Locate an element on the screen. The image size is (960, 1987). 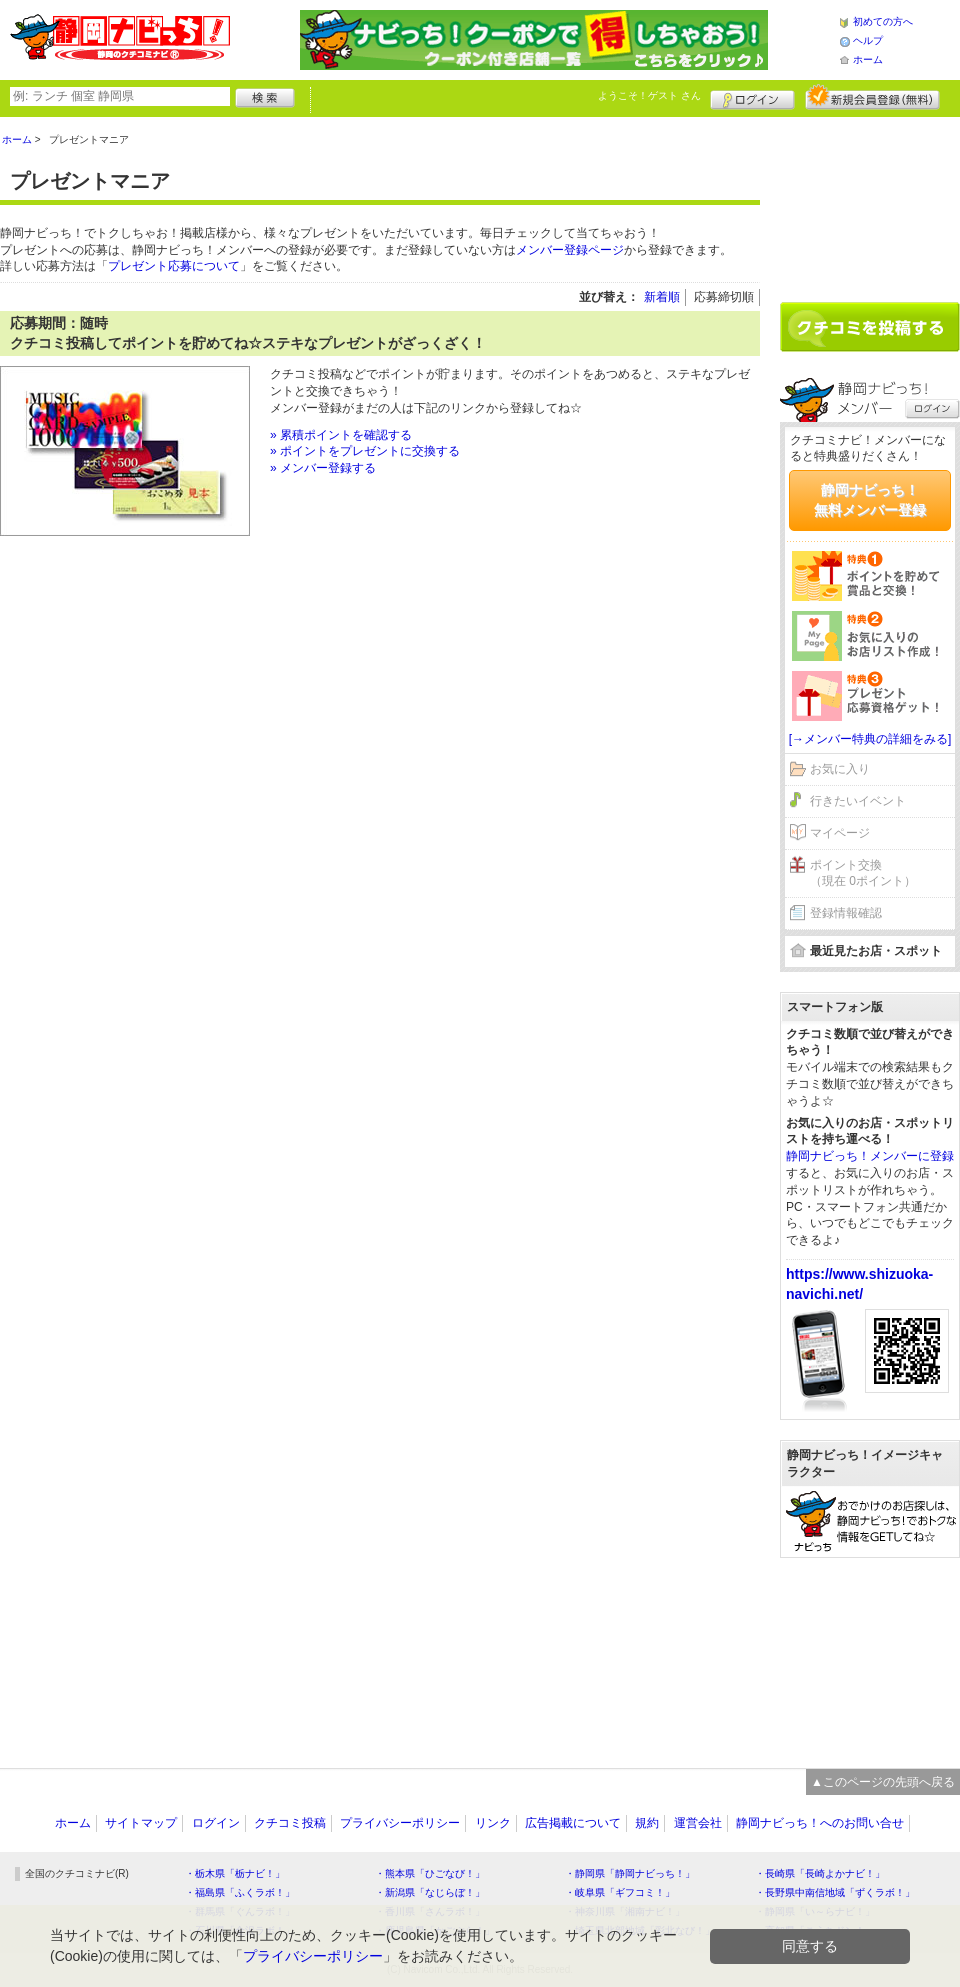
・熊本県「ひごなび！」 is located at coordinates (430, 1873).